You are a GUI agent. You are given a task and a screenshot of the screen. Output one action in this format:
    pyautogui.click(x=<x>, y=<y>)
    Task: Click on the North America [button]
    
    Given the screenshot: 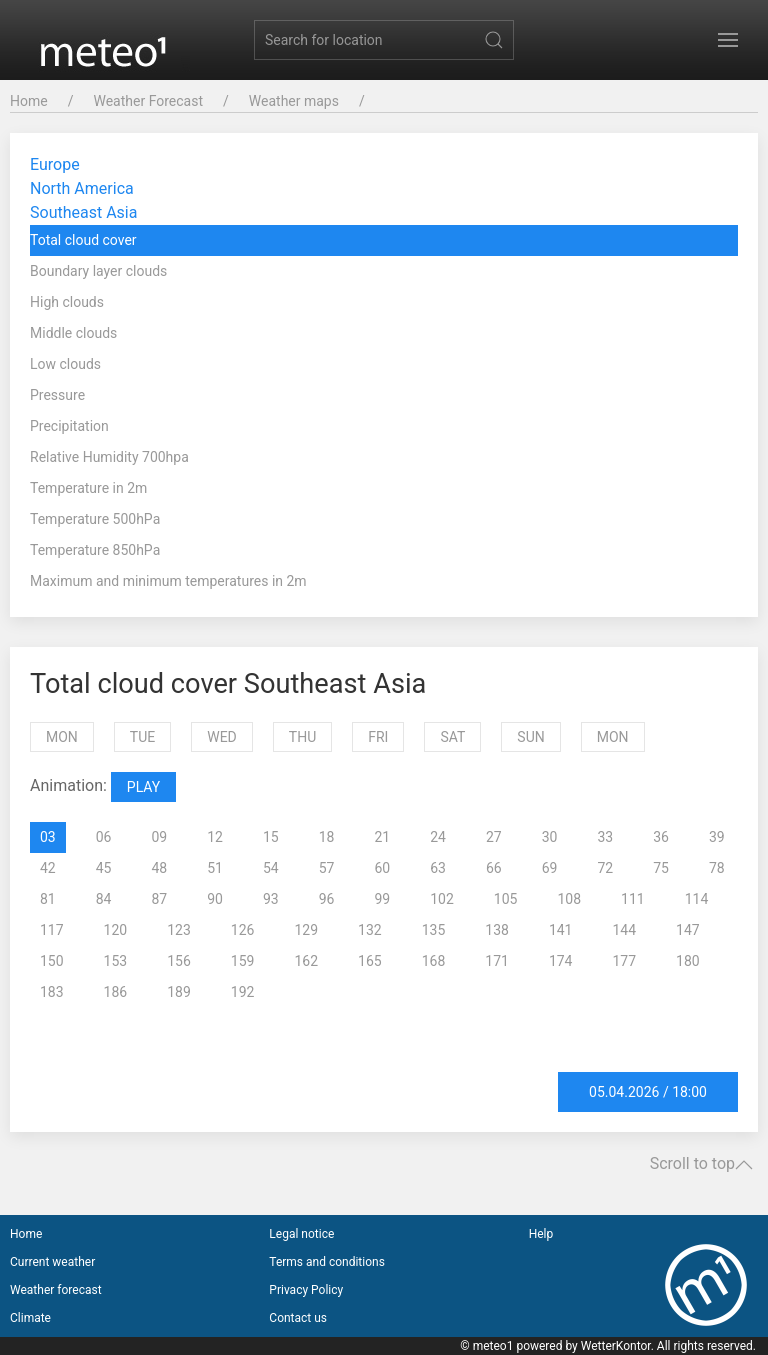 What is the action you would take?
    pyautogui.click(x=82, y=188)
    